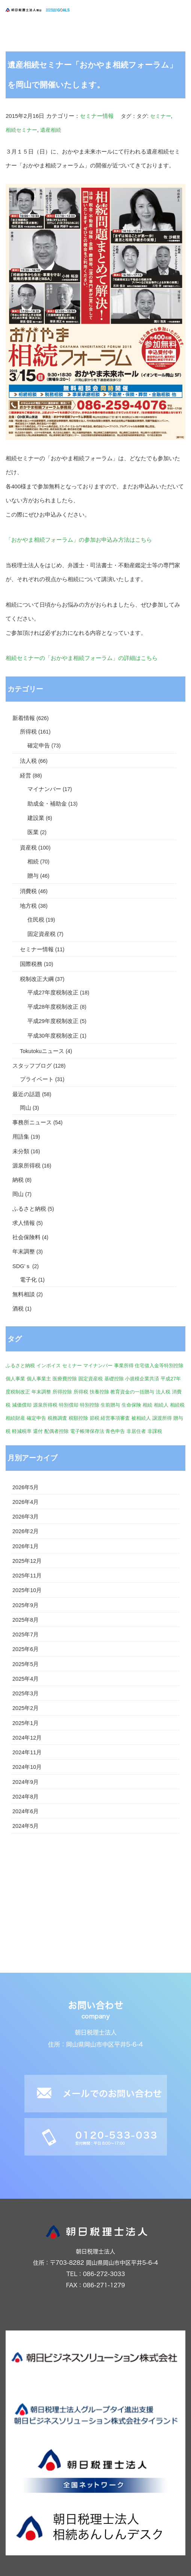 The height and width of the screenshot is (2576, 191). What do you see at coordinates (154, 1431) in the screenshot?
I see `非課税` at bounding box center [154, 1431].